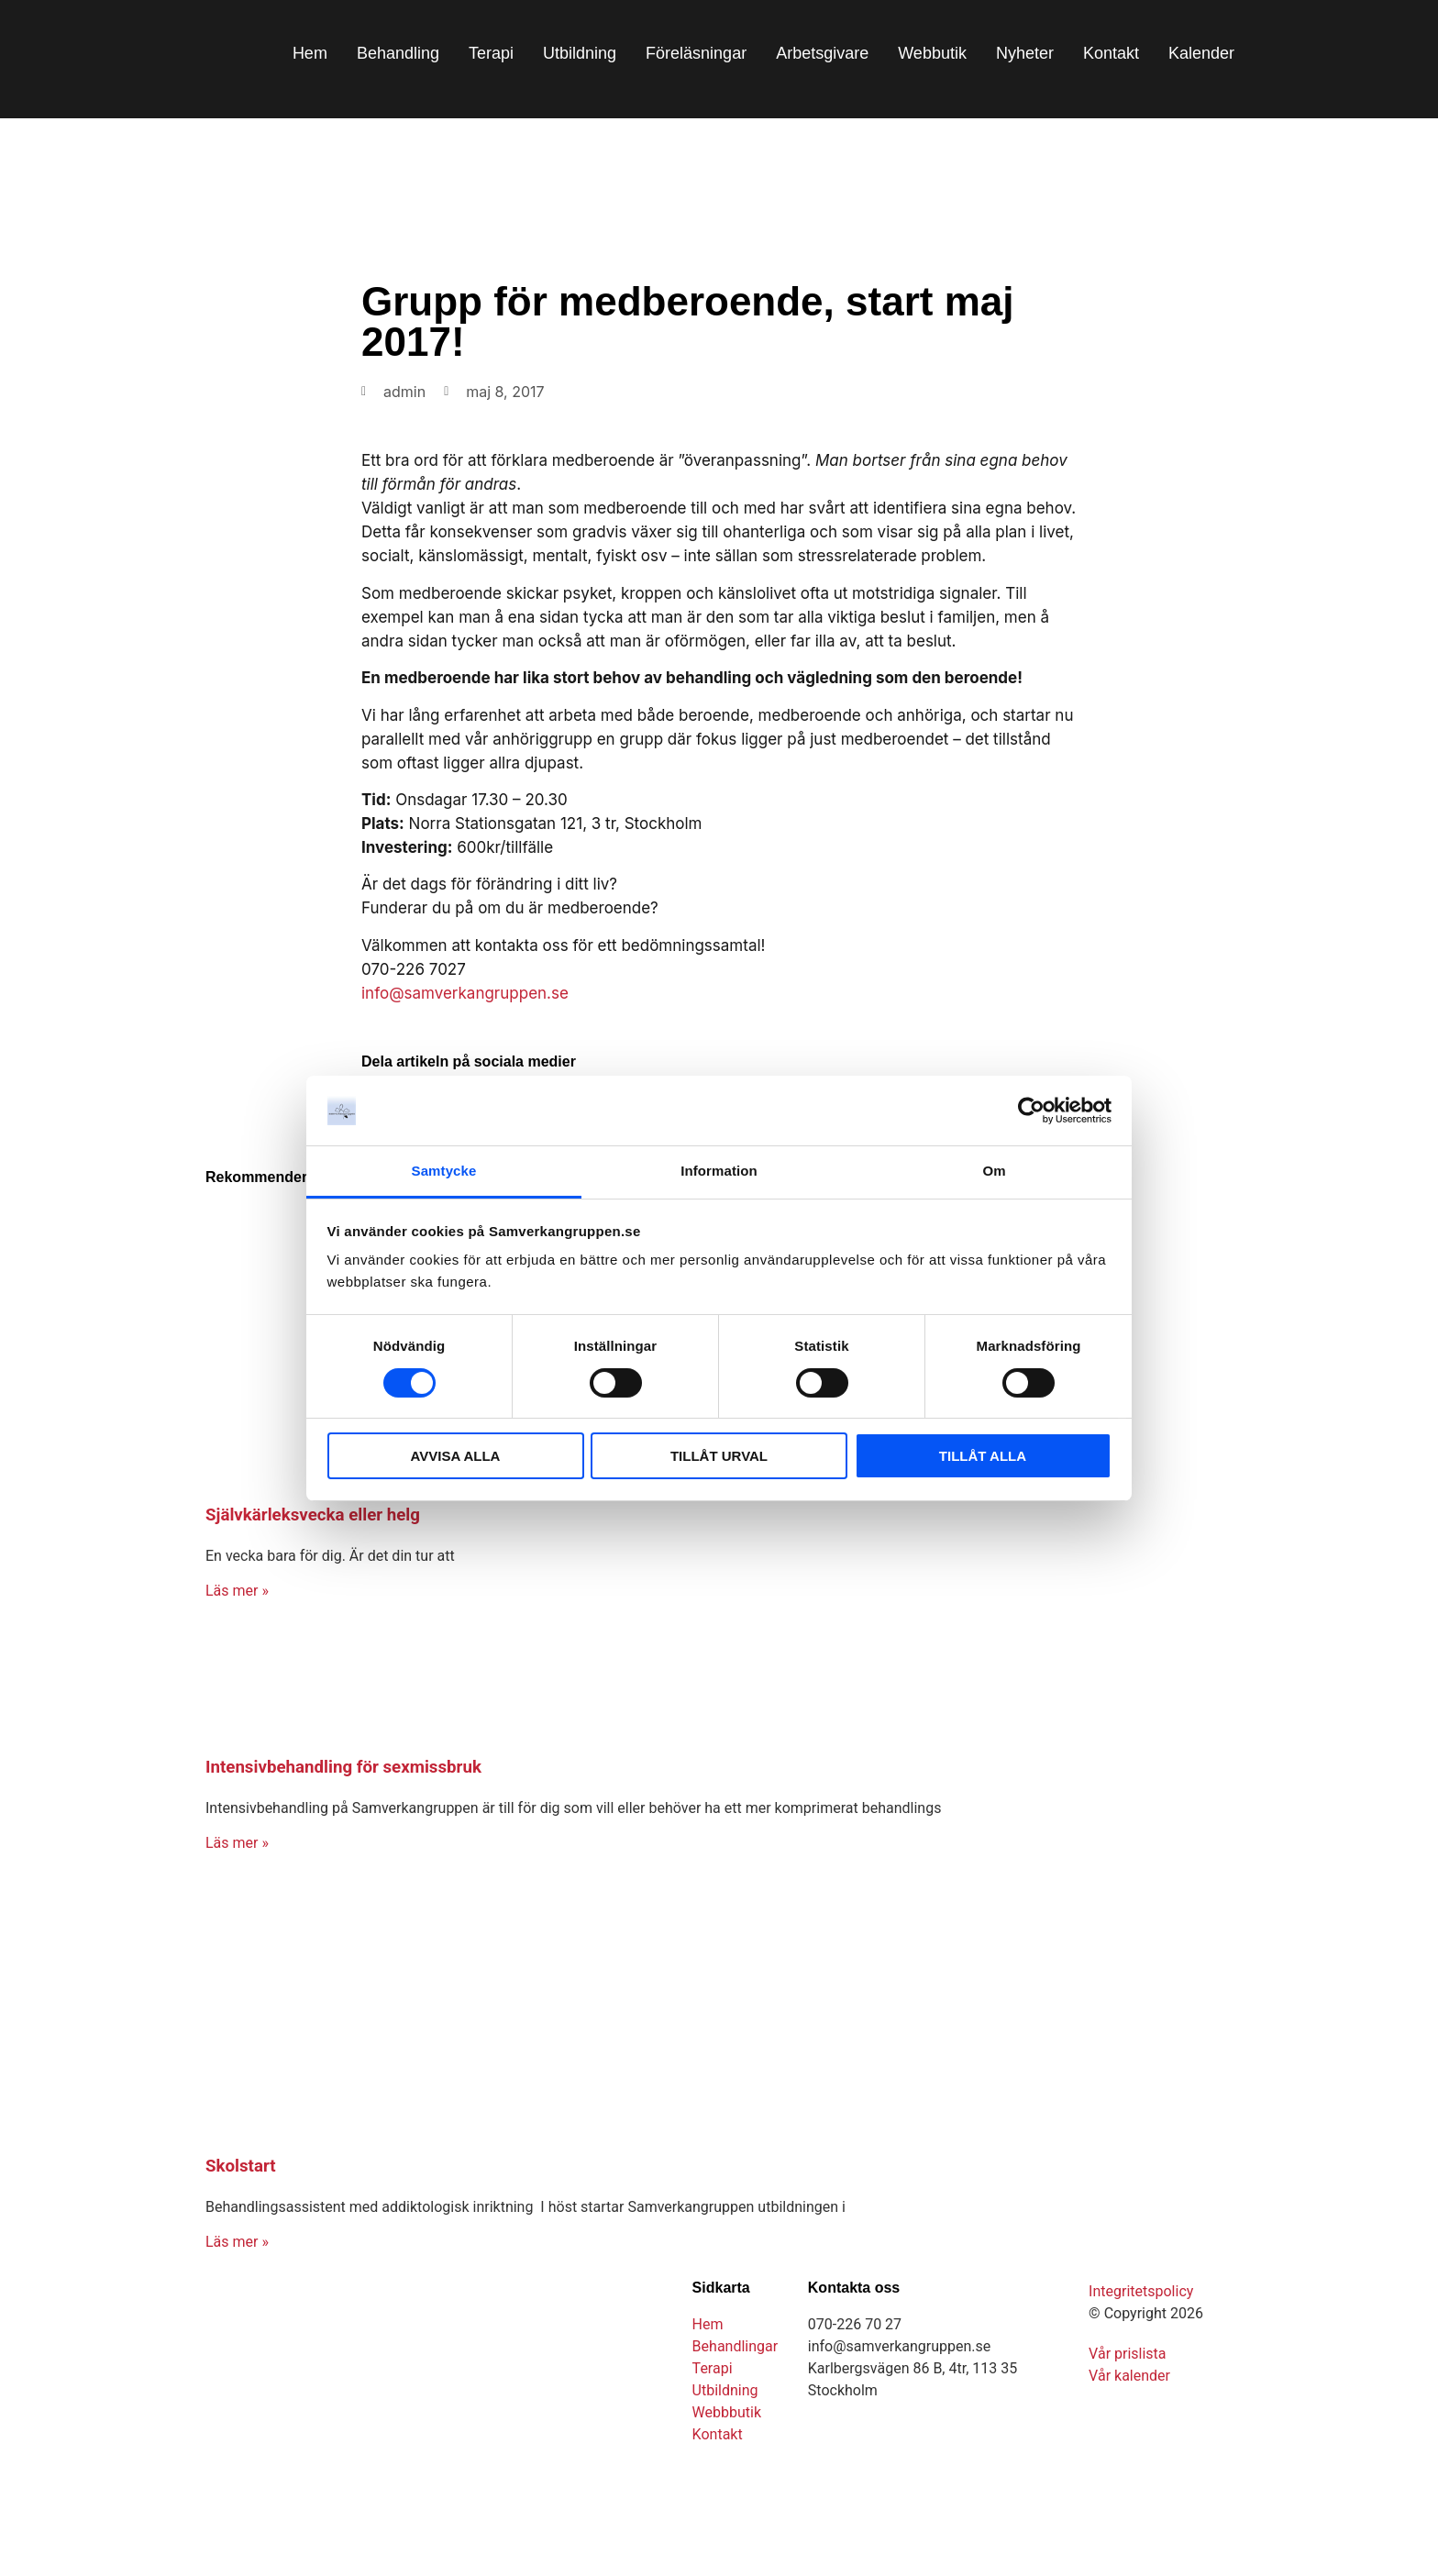 The image size is (1438, 2576). Describe the element at coordinates (237, 2241) in the screenshot. I see `Läs mer » [Läs mer om Skolstart]` at that location.